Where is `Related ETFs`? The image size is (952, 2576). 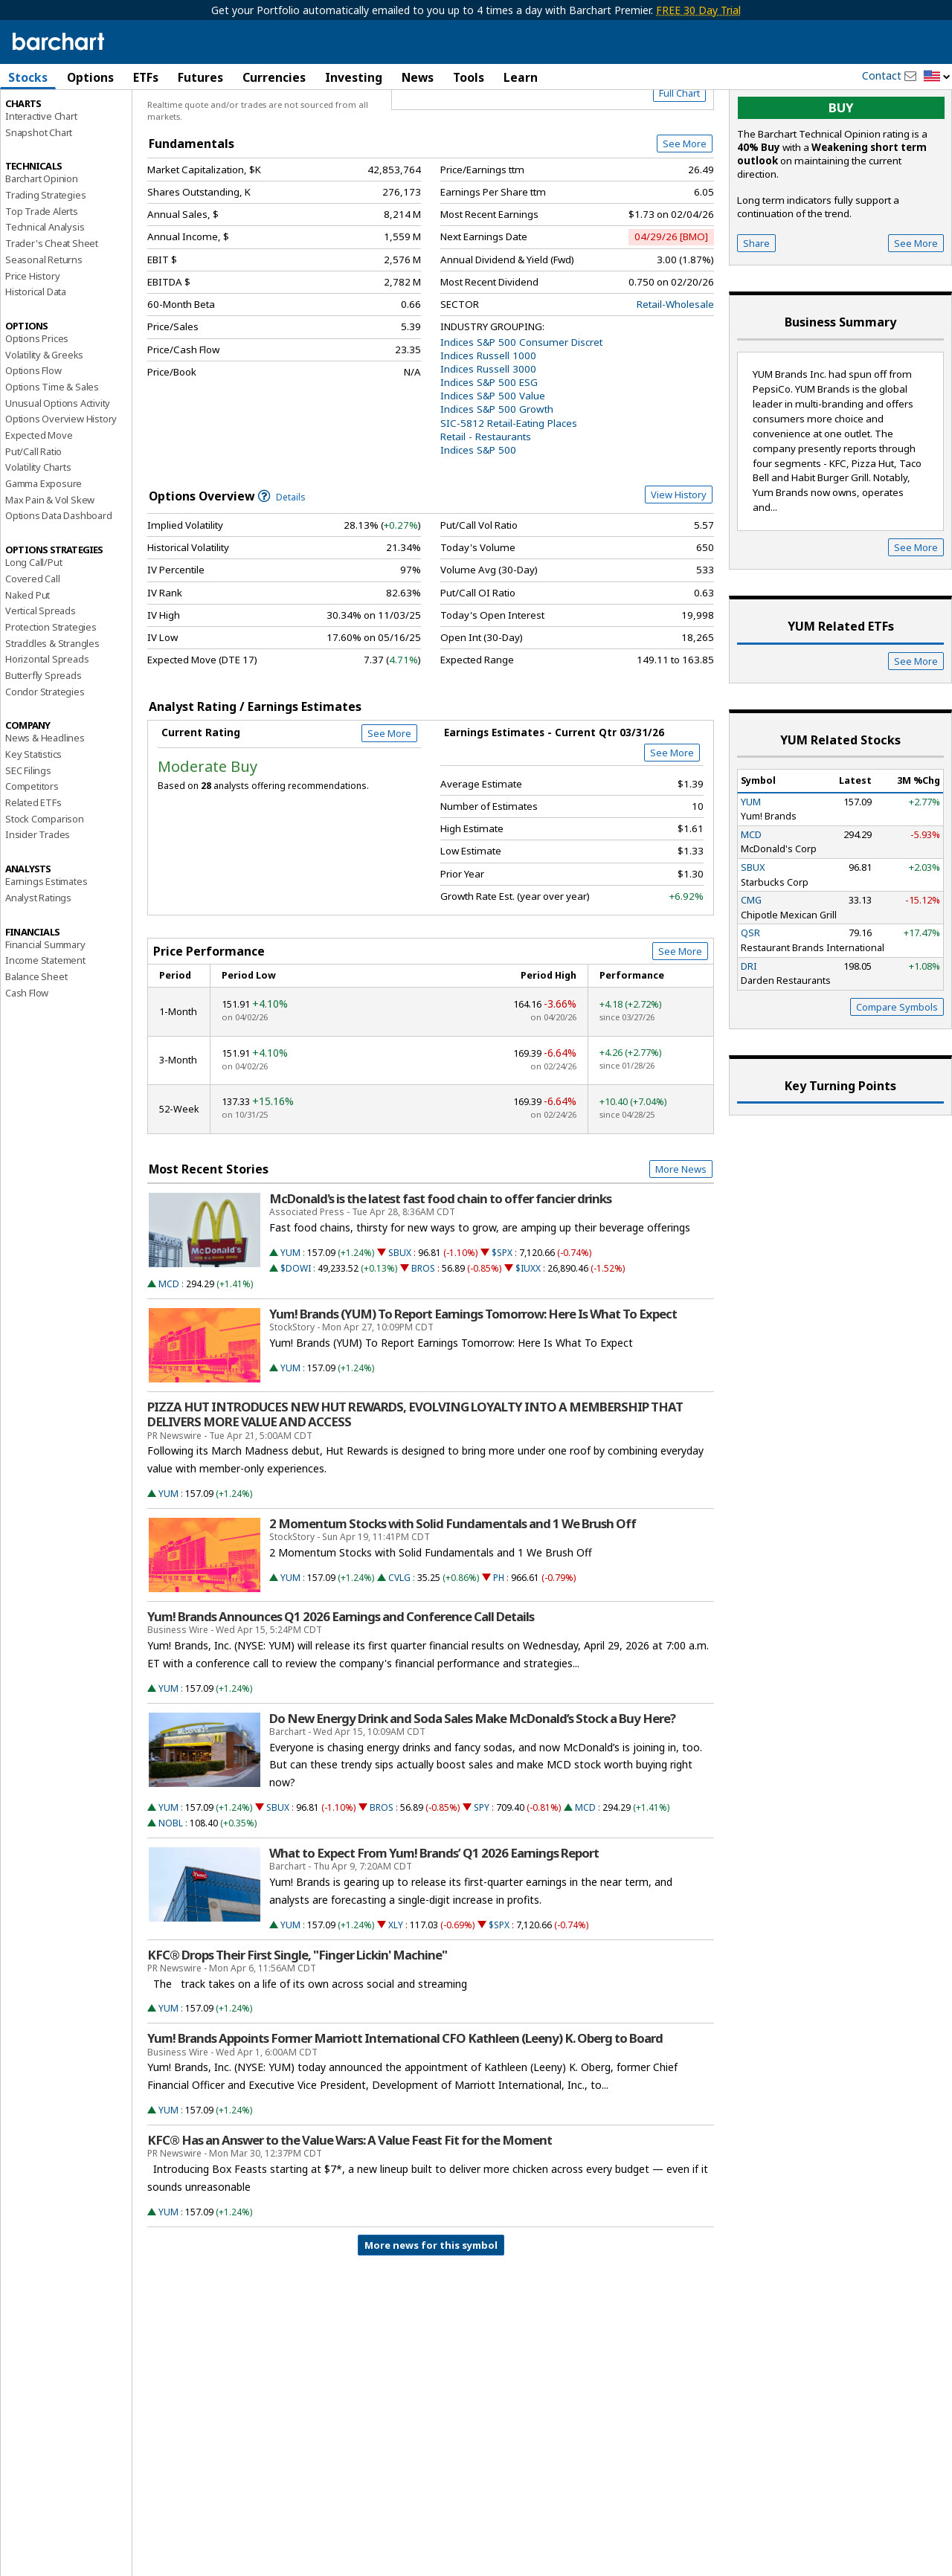 Related ETFs is located at coordinates (33, 865).